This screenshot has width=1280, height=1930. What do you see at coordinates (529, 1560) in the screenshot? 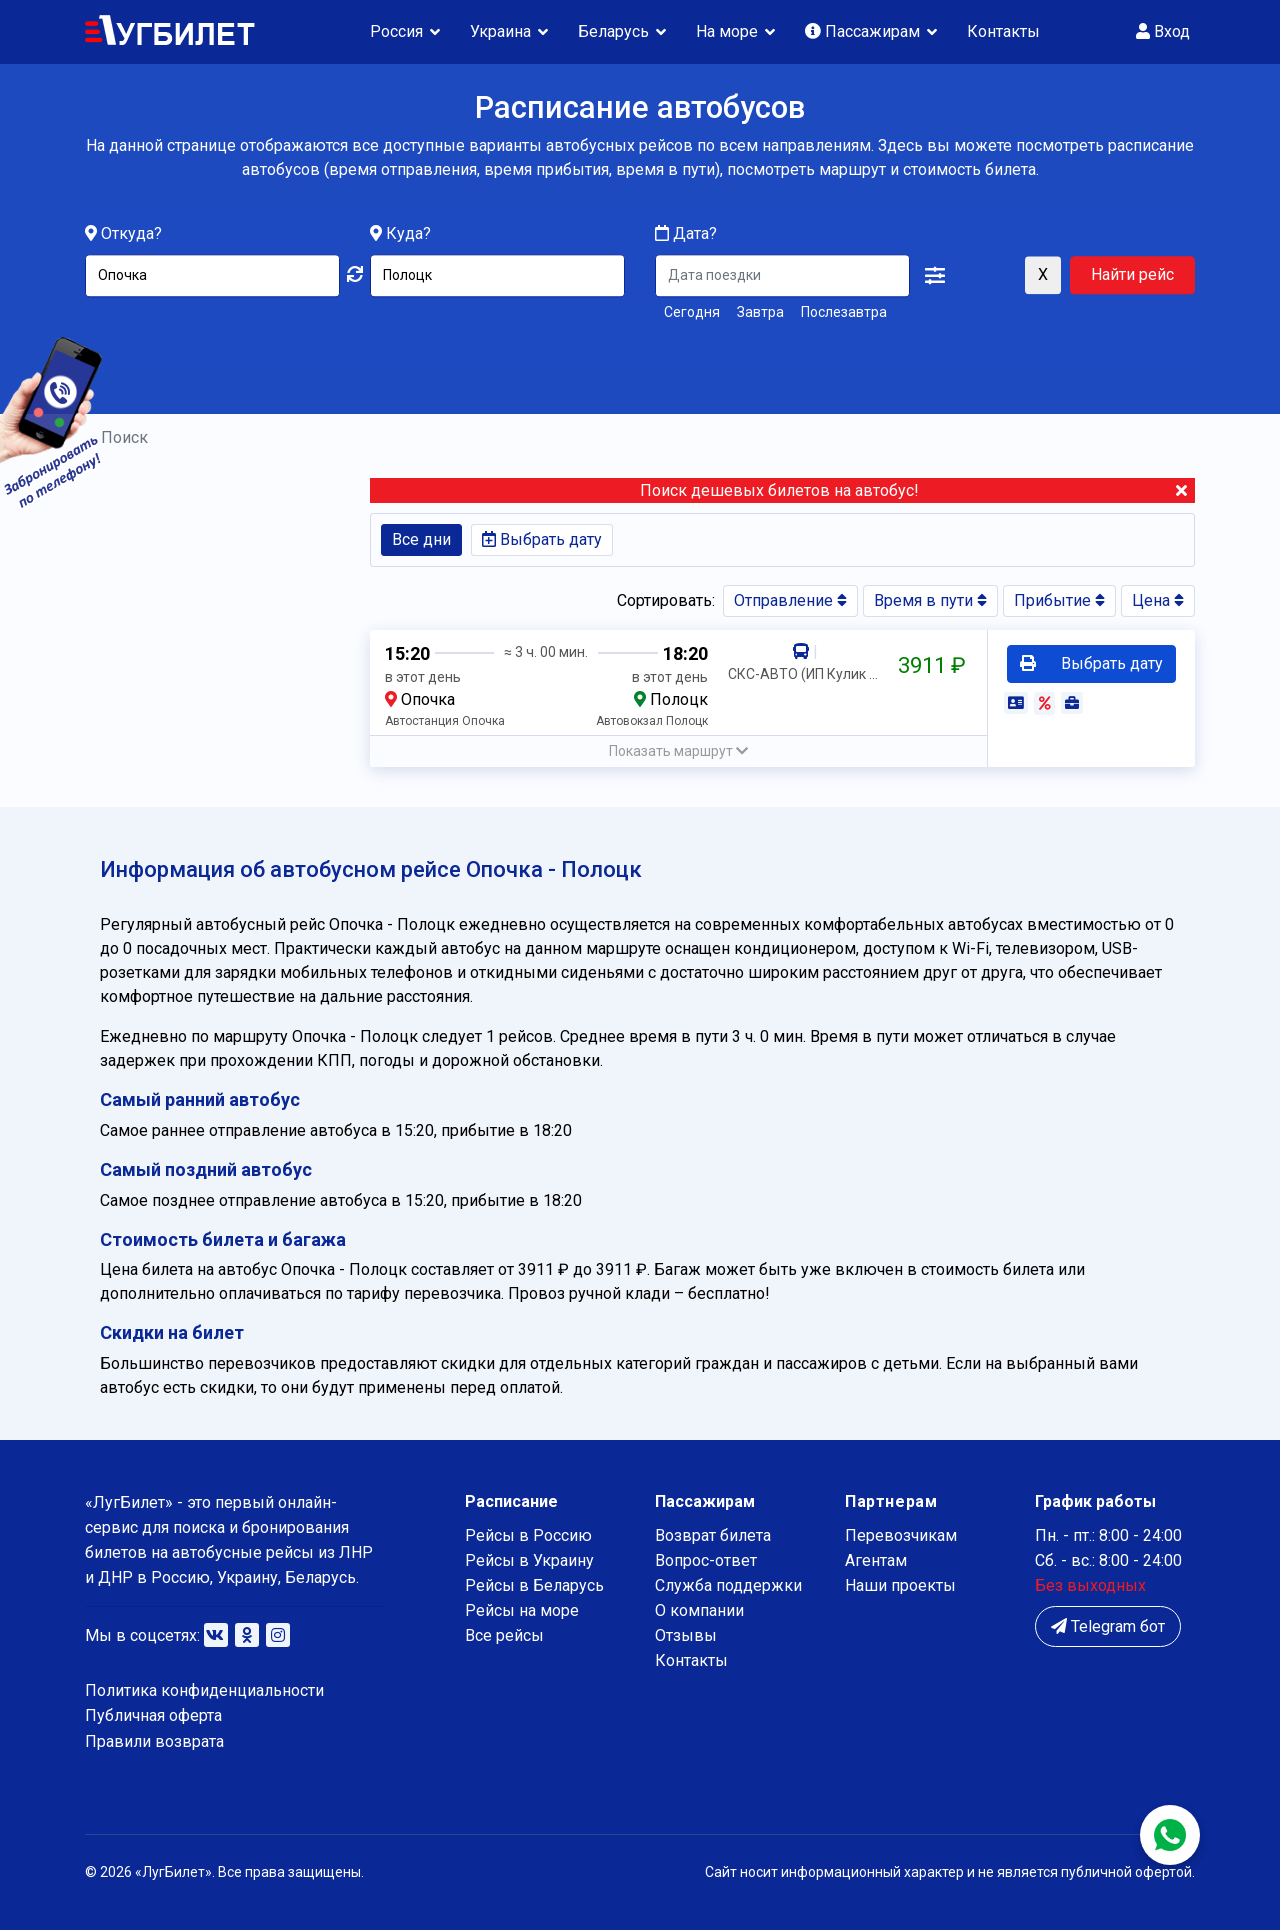
I see `Рейсы в Украину` at bounding box center [529, 1560].